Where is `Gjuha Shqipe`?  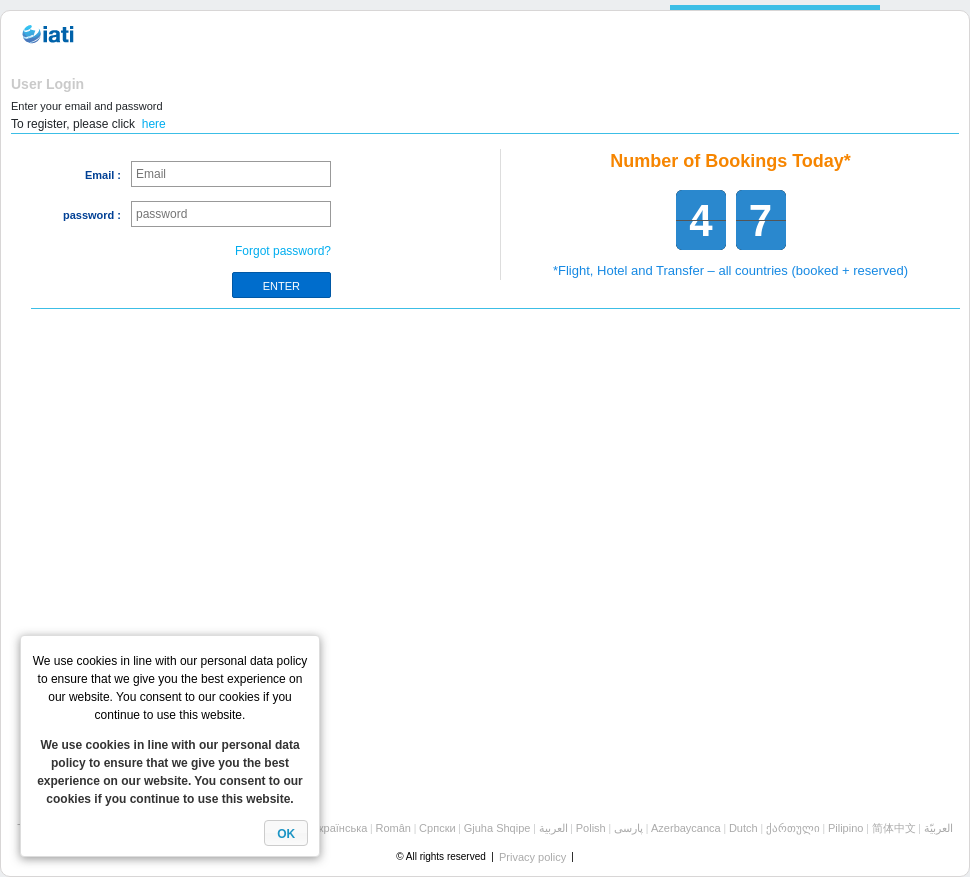 Gjuha Shqipe is located at coordinates (497, 828).